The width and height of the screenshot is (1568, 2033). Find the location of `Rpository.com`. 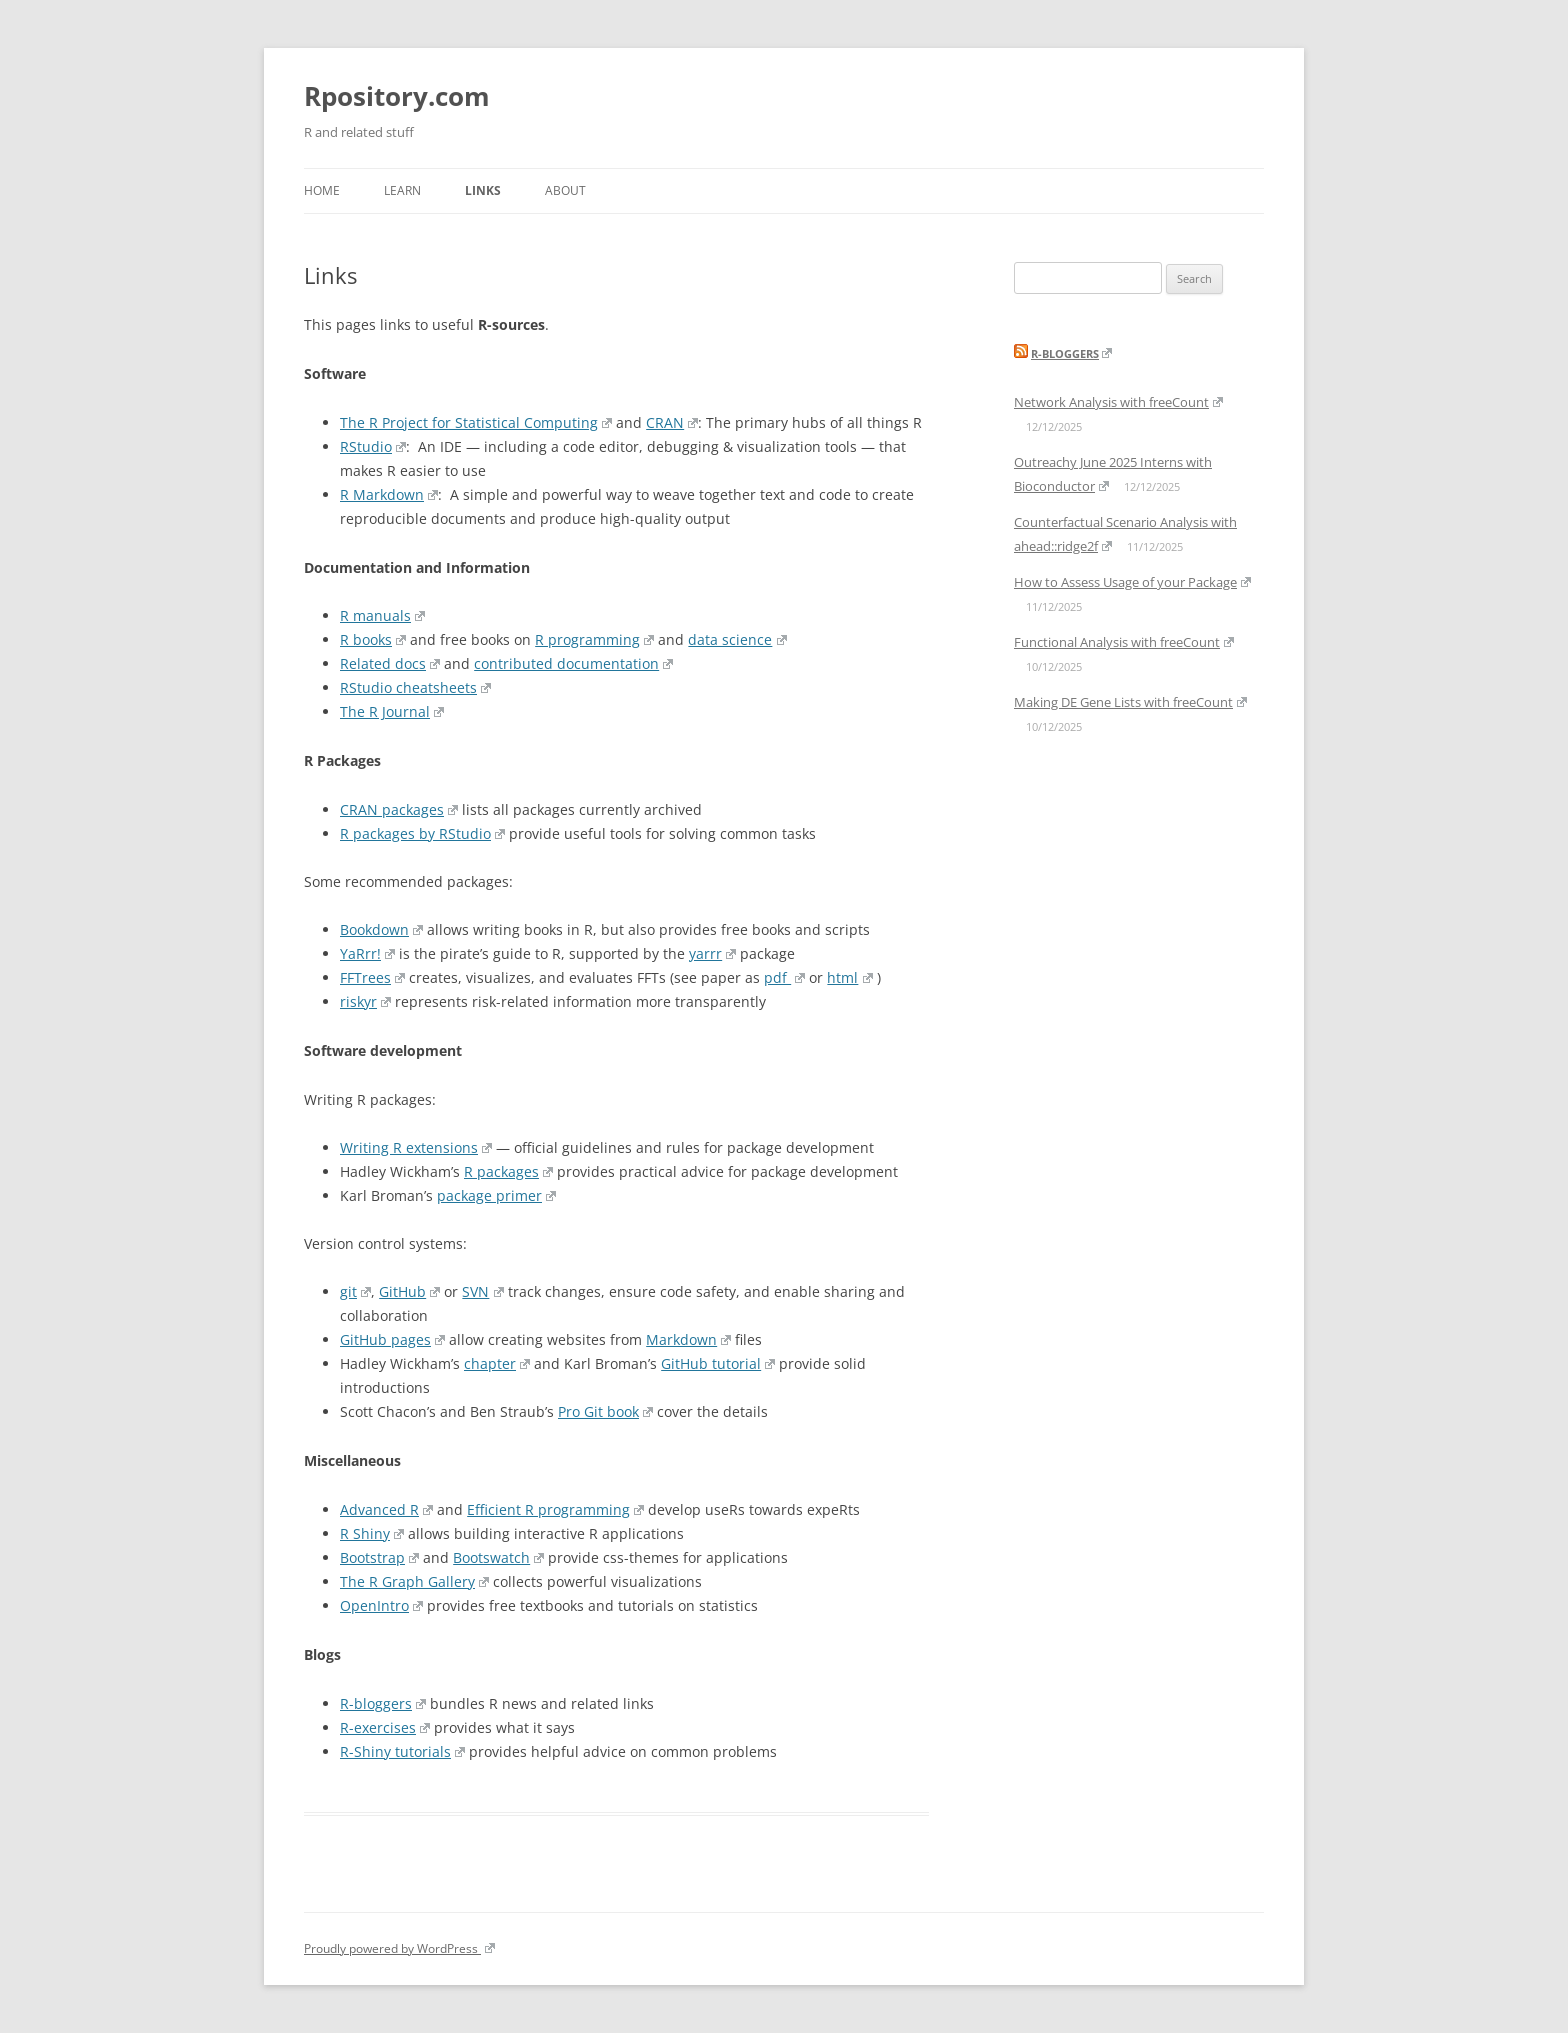

Rpository.com is located at coordinates (397, 96).